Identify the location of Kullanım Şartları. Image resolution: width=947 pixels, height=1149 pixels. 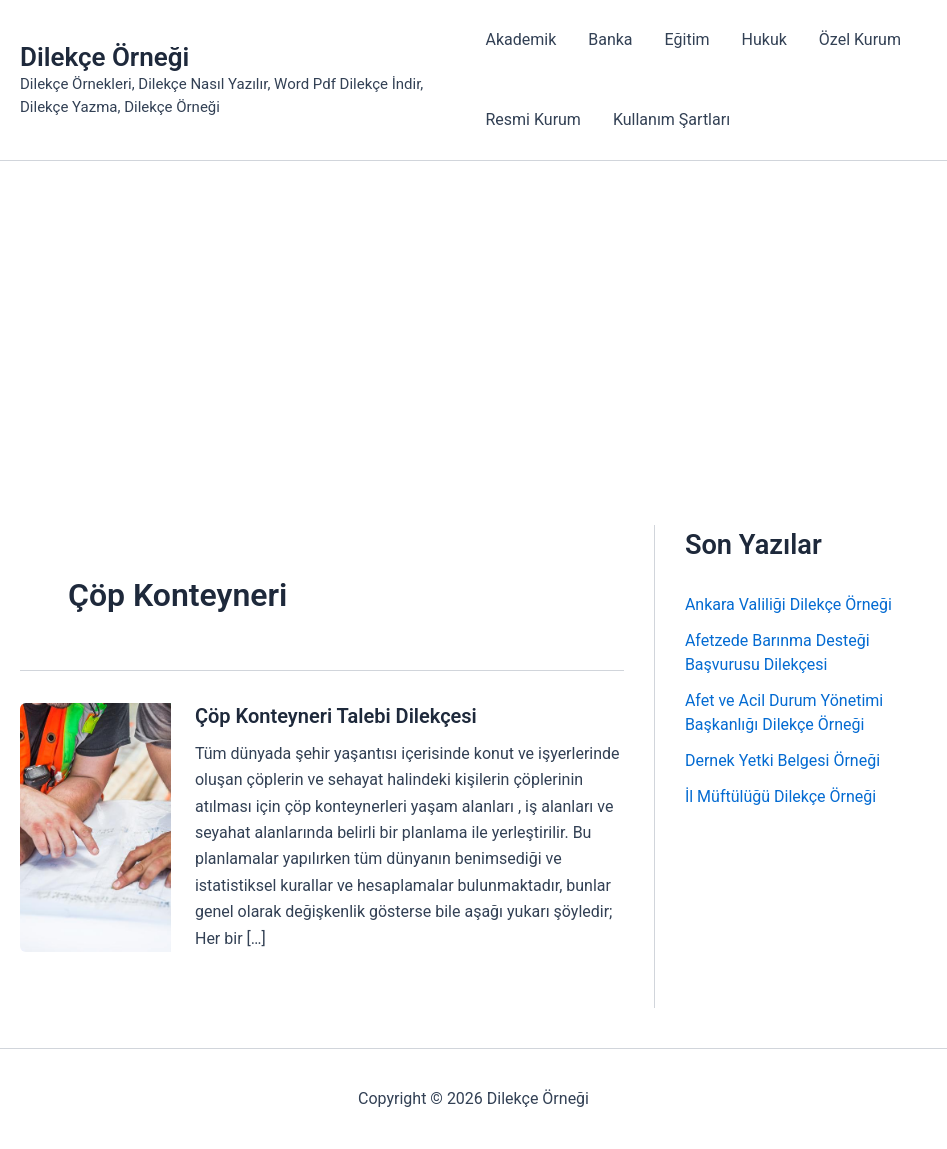
(671, 119).